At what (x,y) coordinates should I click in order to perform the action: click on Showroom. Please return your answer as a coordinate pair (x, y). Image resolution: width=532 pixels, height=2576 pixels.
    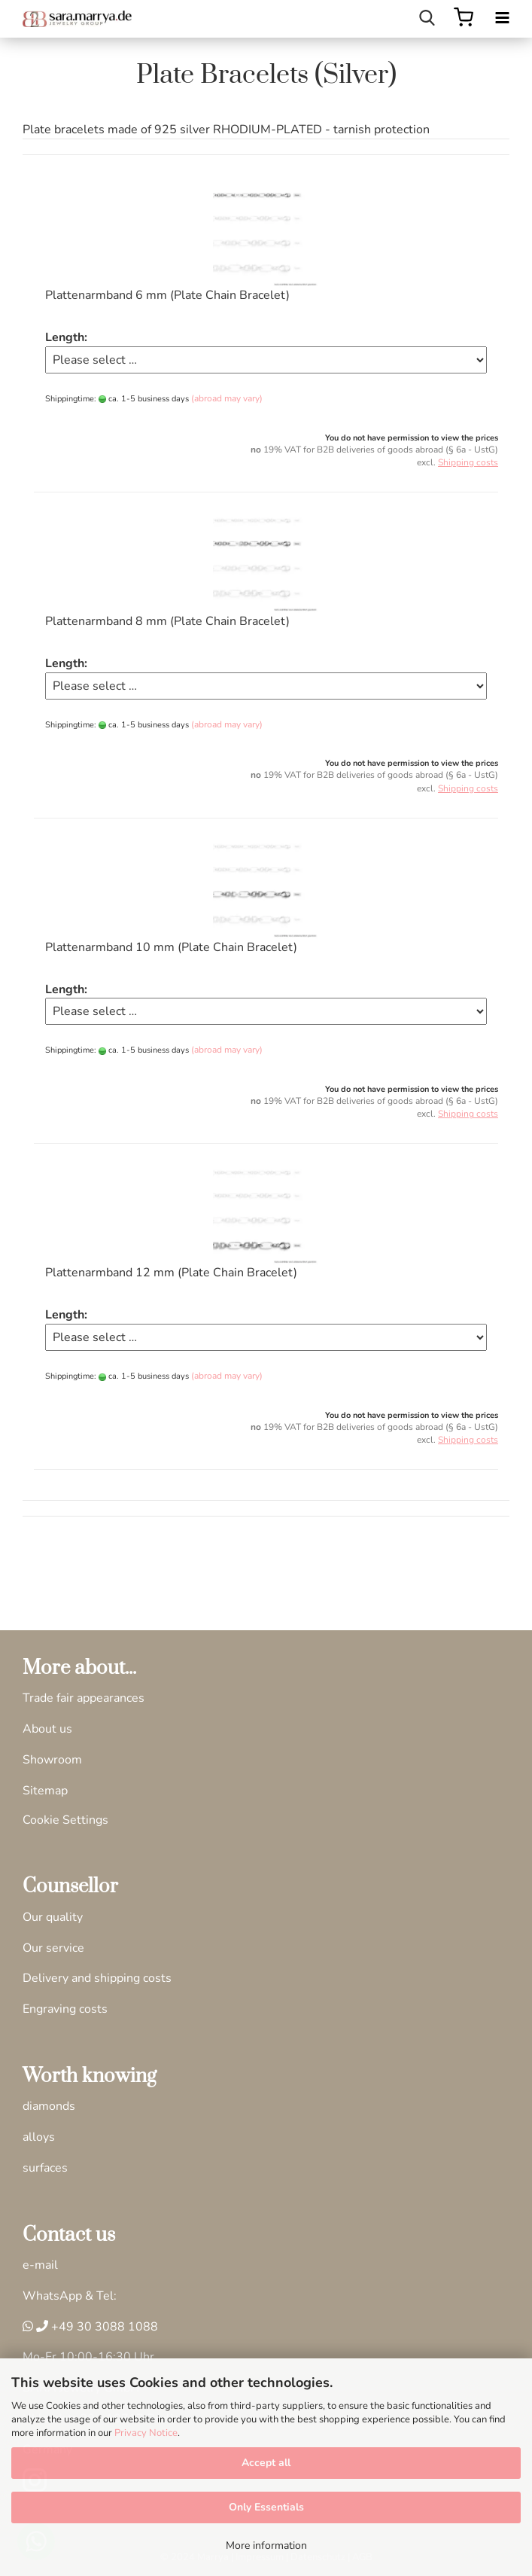
    Looking at the image, I should click on (52, 1759).